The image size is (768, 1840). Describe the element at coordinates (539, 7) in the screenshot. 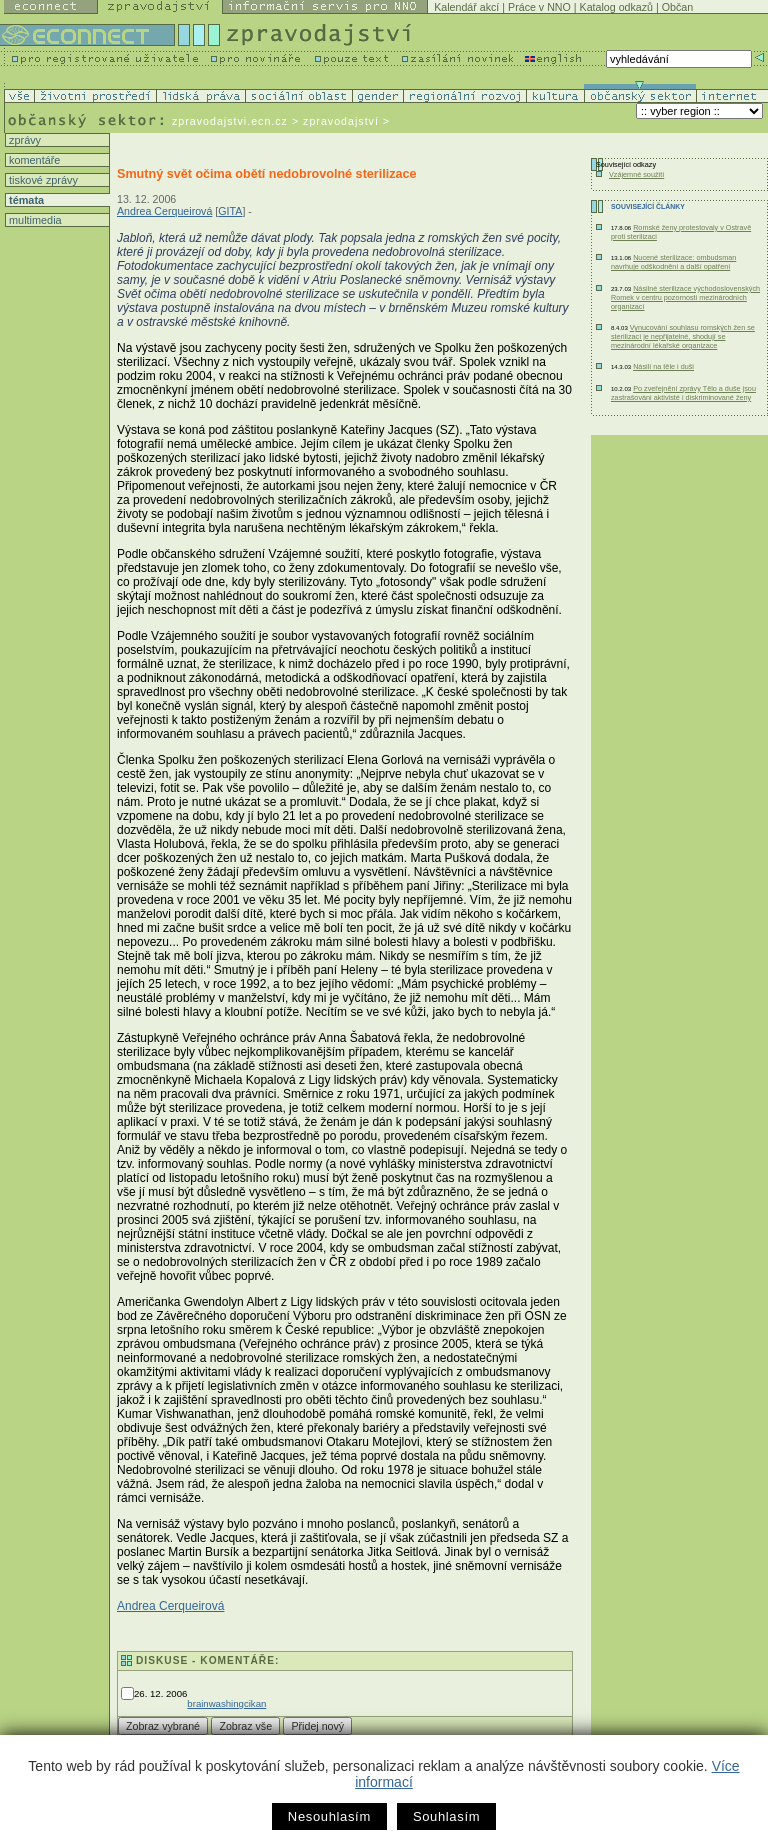

I see `Práce v NNO` at that location.